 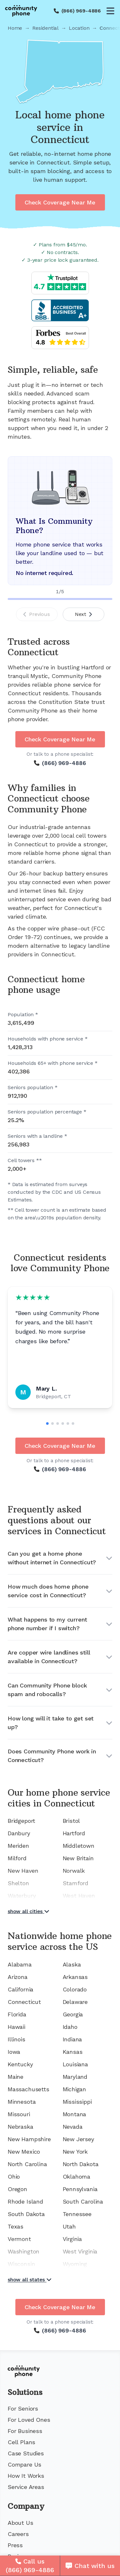 I want to click on Service Areas, so click(x=26, y=2487).